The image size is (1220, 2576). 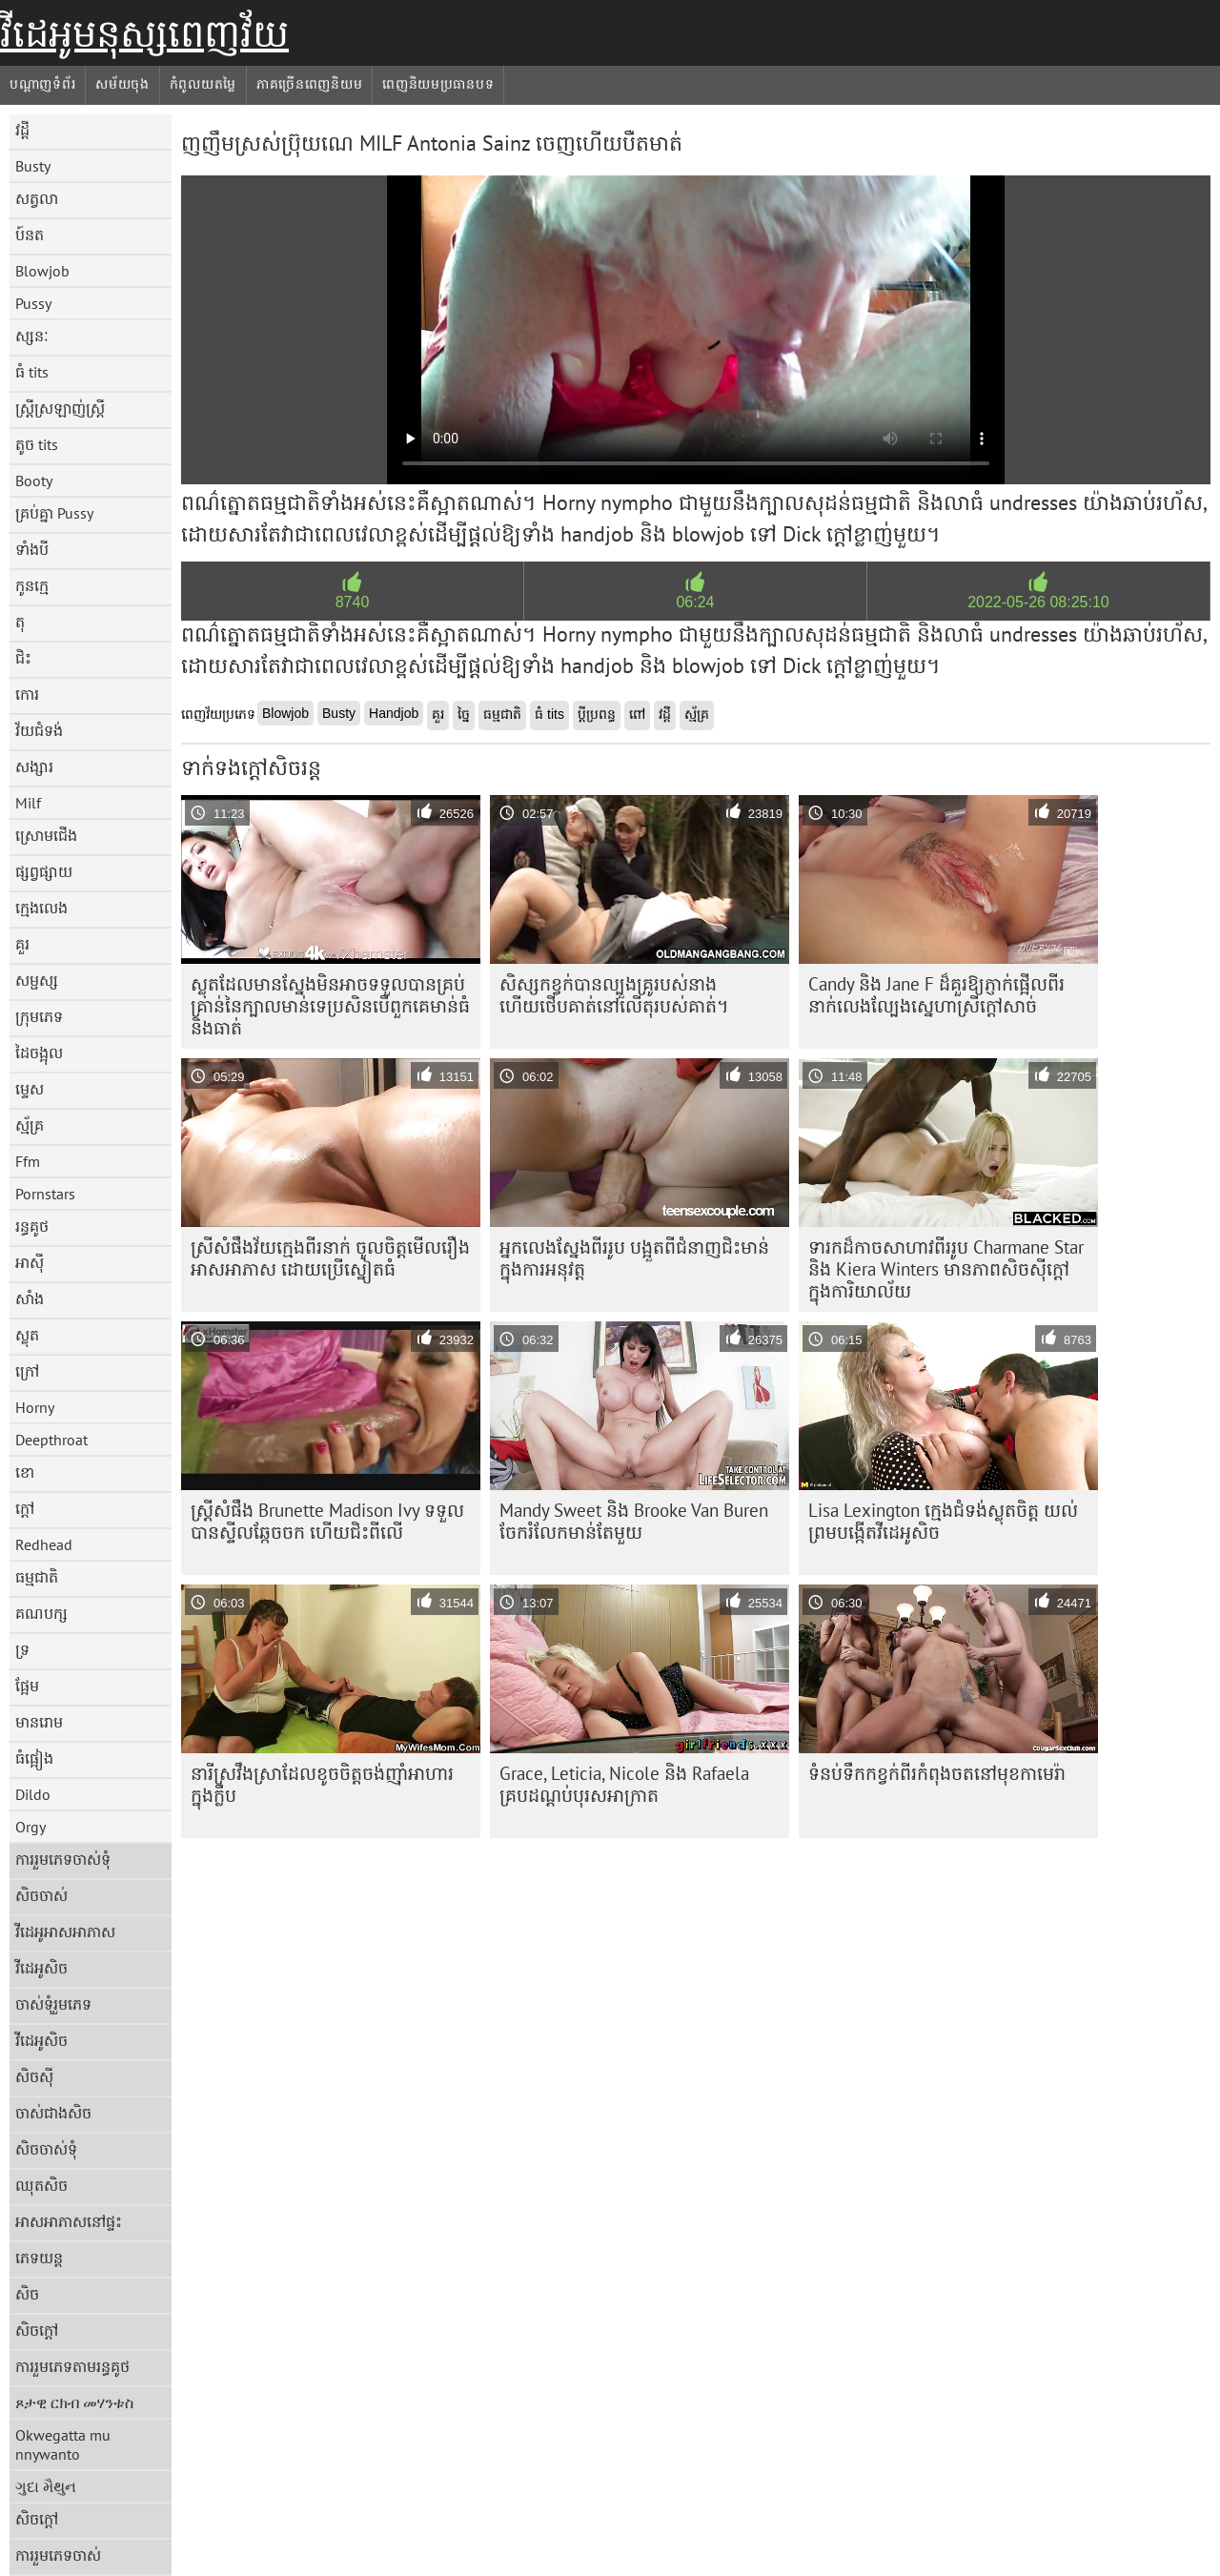 I want to click on 06:24, so click(x=695, y=602).